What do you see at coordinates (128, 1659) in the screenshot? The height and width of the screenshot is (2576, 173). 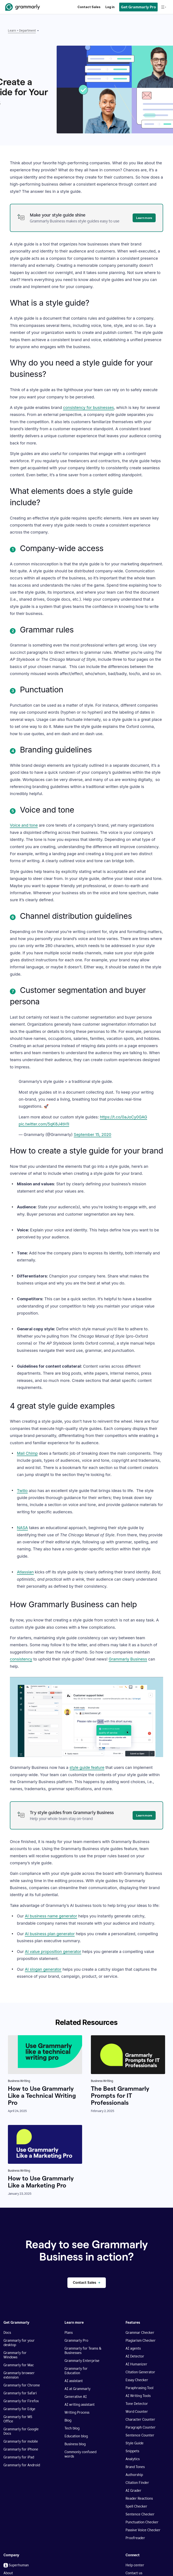 I see `Grammarly Business` at bounding box center [128, 1659].